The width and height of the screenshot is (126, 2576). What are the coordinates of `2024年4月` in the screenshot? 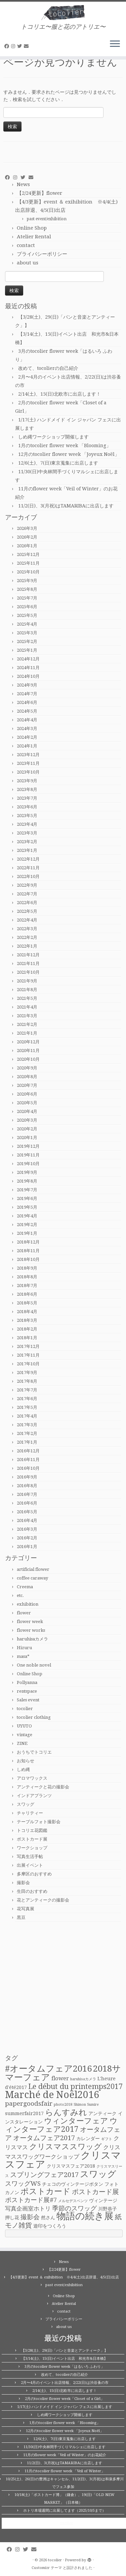 It's located at (27, 719).